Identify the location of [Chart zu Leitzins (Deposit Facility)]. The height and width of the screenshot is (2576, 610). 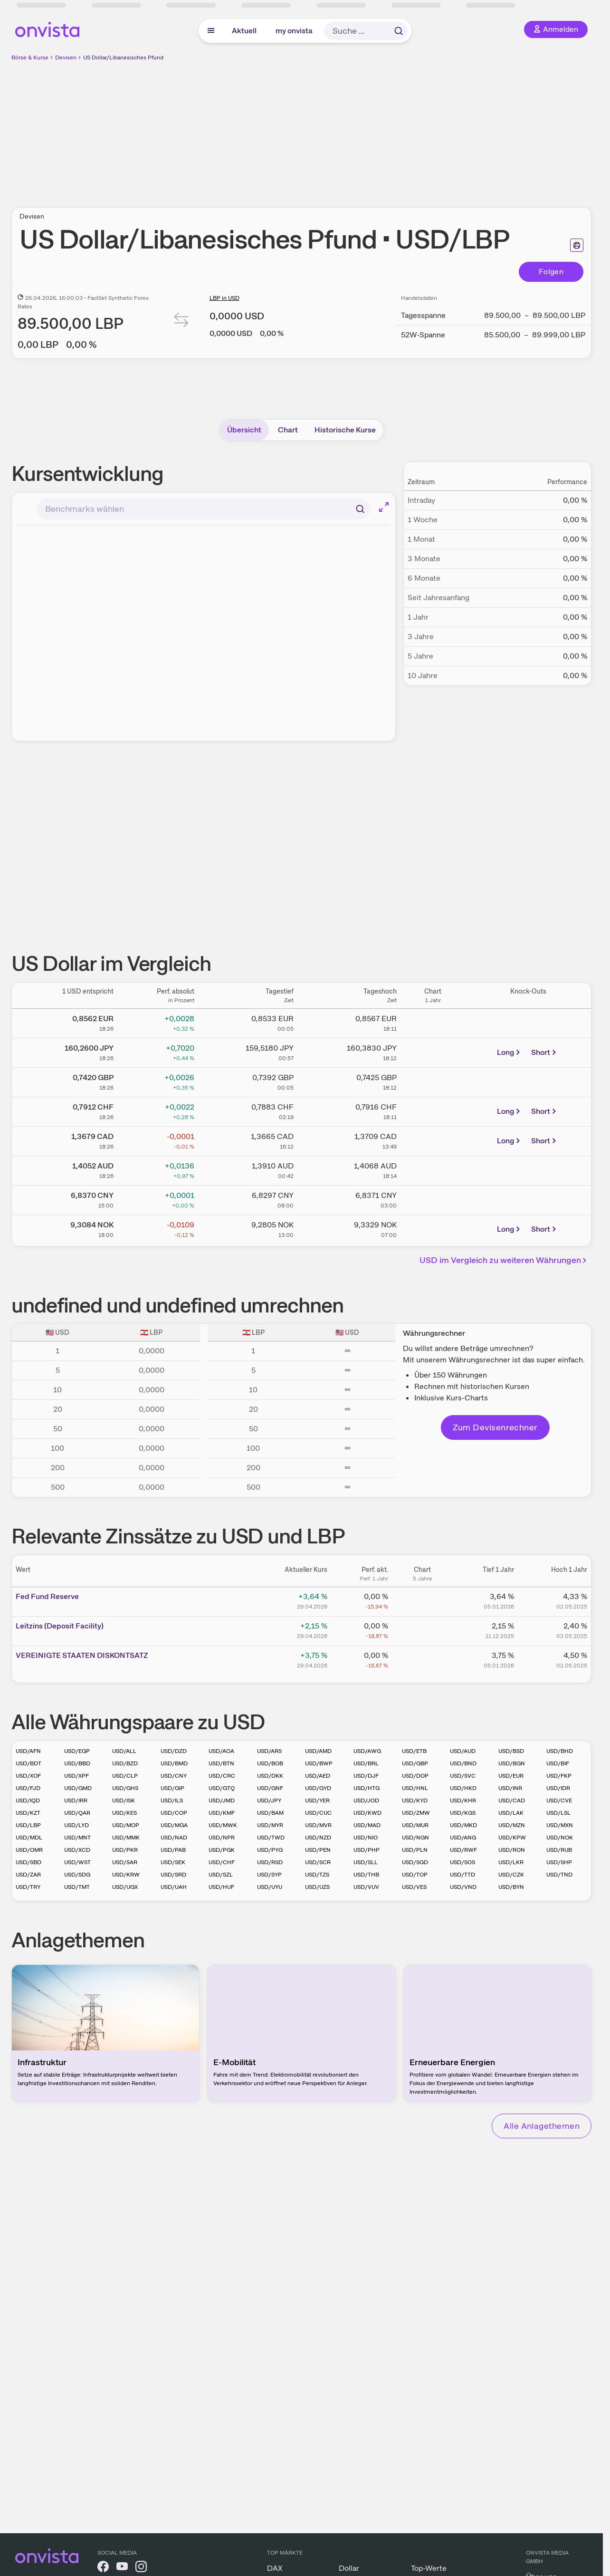
(422, 1629).